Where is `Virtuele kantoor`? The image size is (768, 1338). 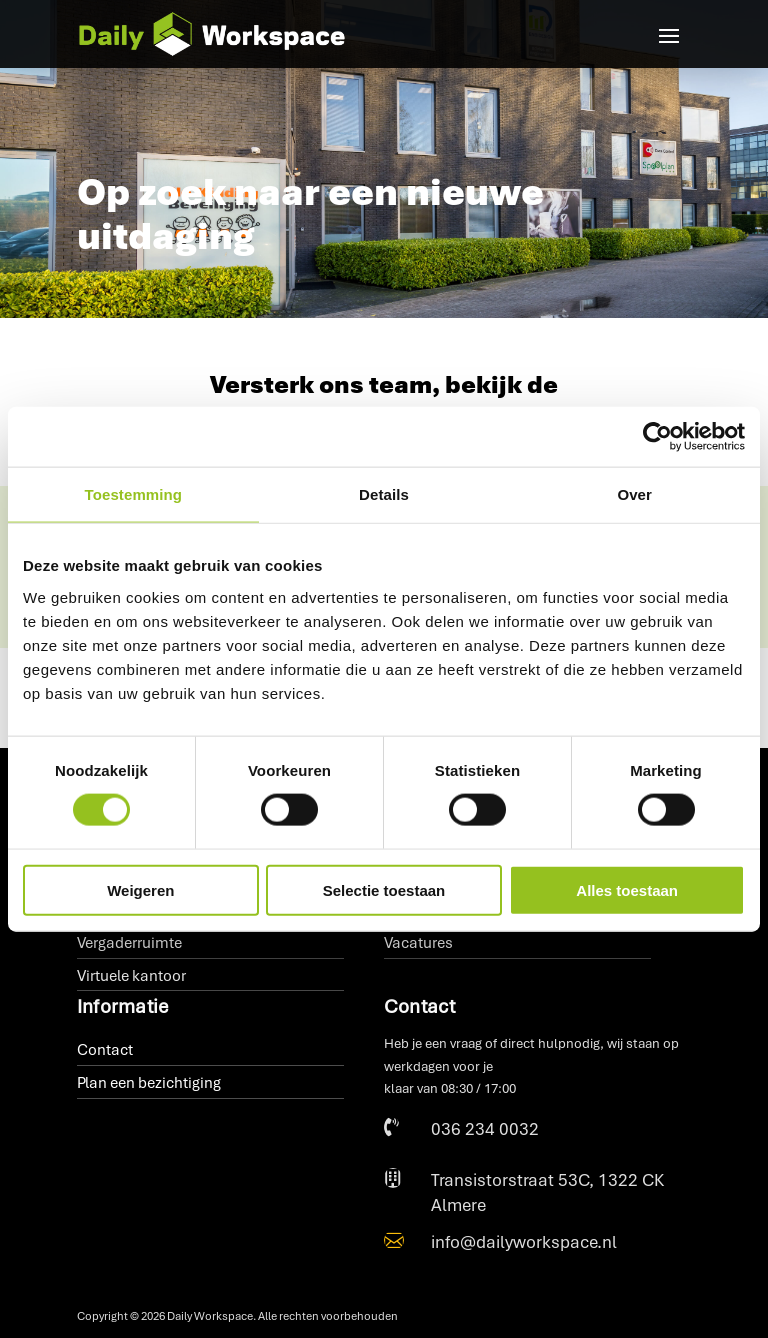
Virtuele kantoor is located at coordinates (131, 976).